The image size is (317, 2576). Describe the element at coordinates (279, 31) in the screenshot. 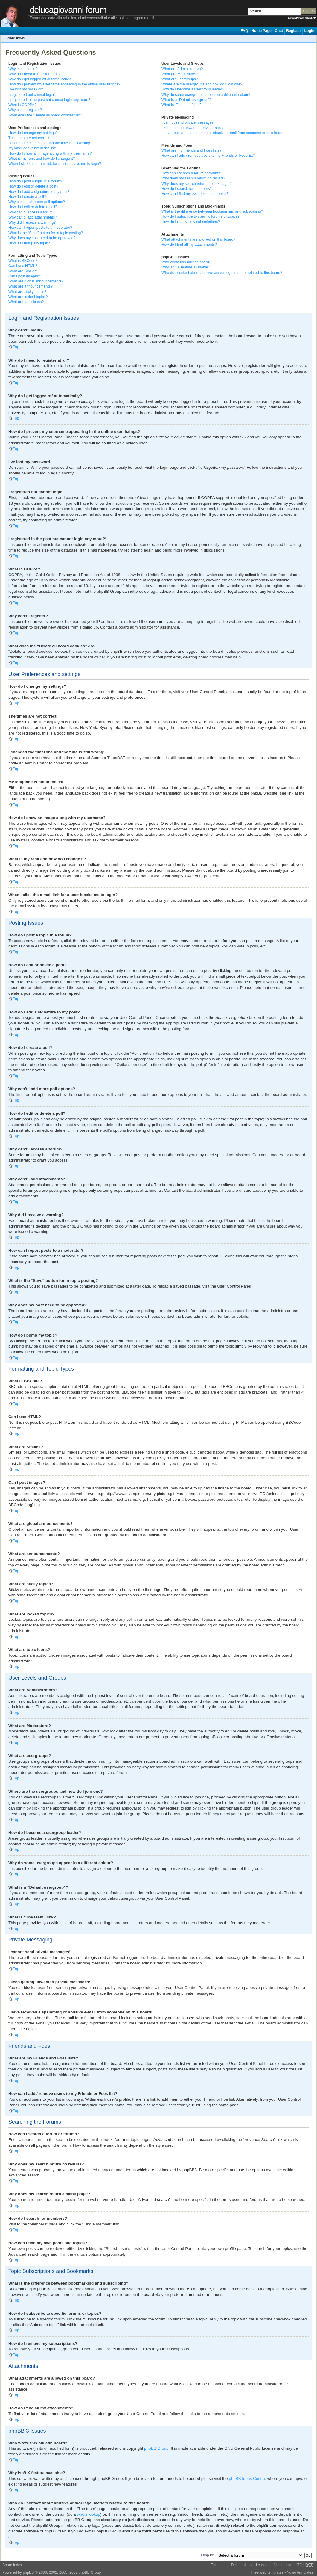

I see `Chat` at that location.